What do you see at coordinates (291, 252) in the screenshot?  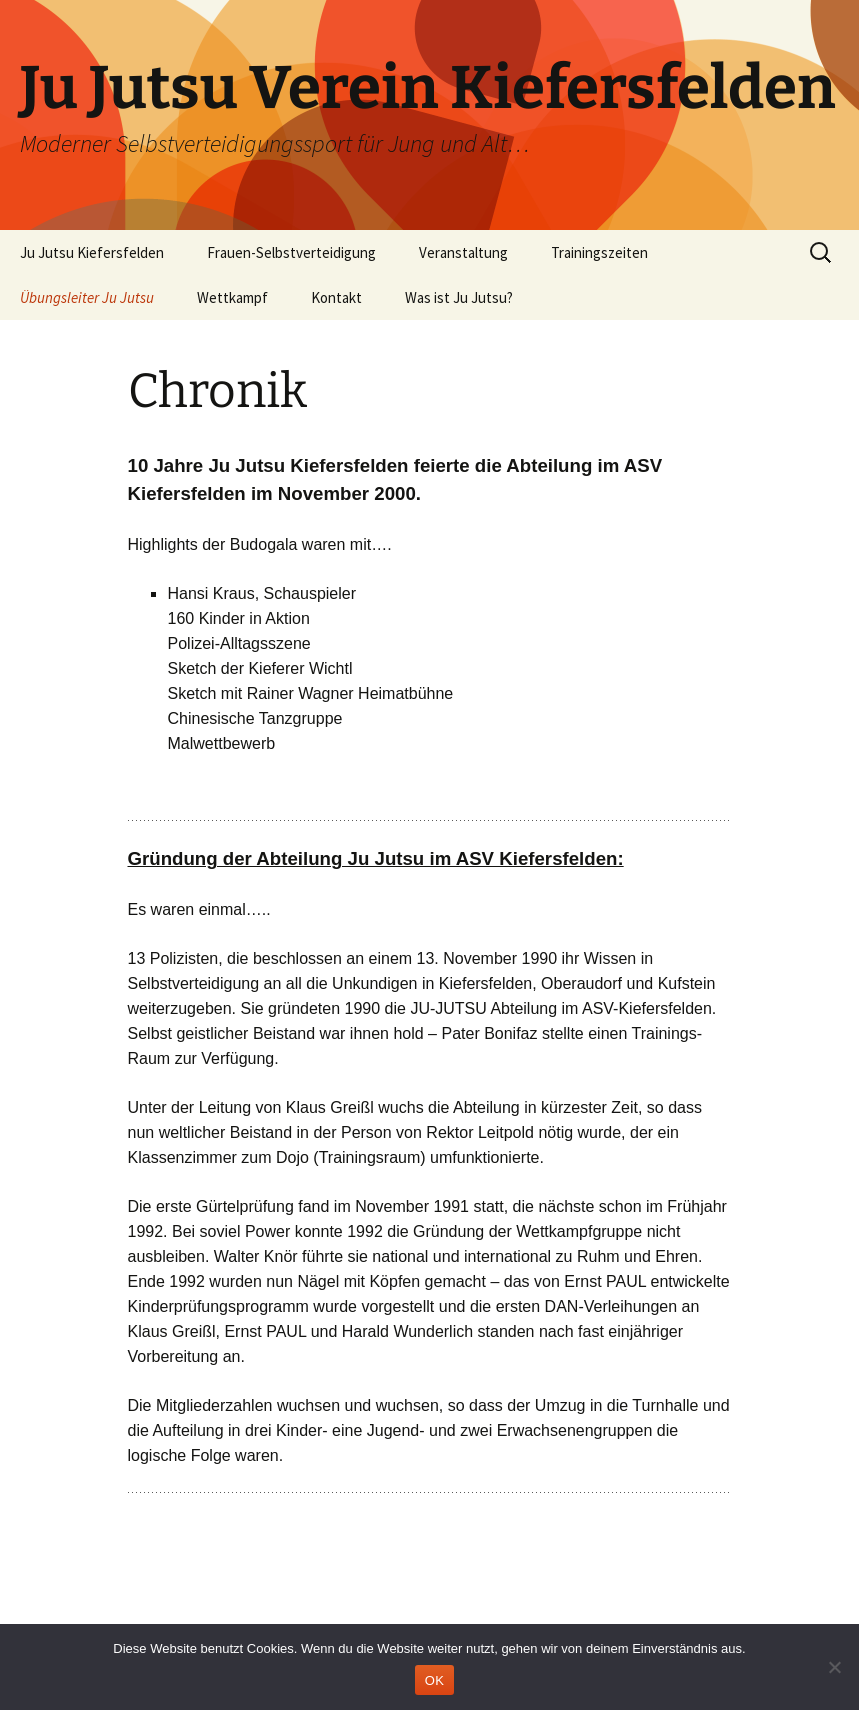 I see `Frauen-Selbstverteidigung` at bounding box center [291, 252].